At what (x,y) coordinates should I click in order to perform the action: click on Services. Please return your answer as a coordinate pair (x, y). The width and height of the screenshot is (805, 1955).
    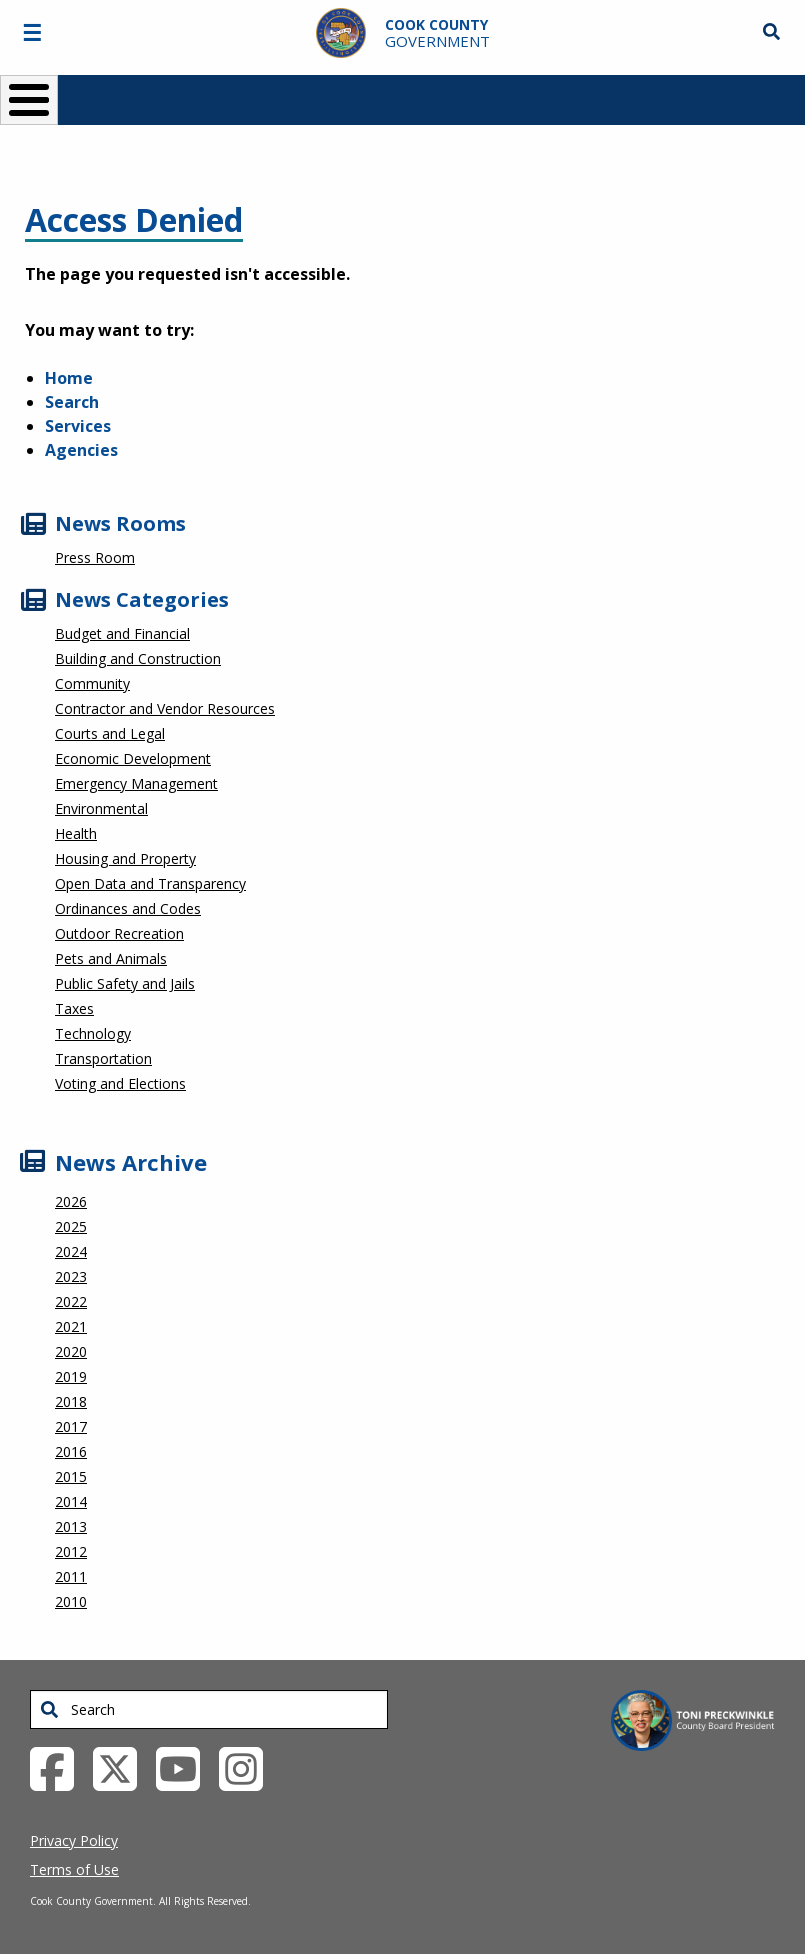
    Looking at the image, I should click on (78, 426).